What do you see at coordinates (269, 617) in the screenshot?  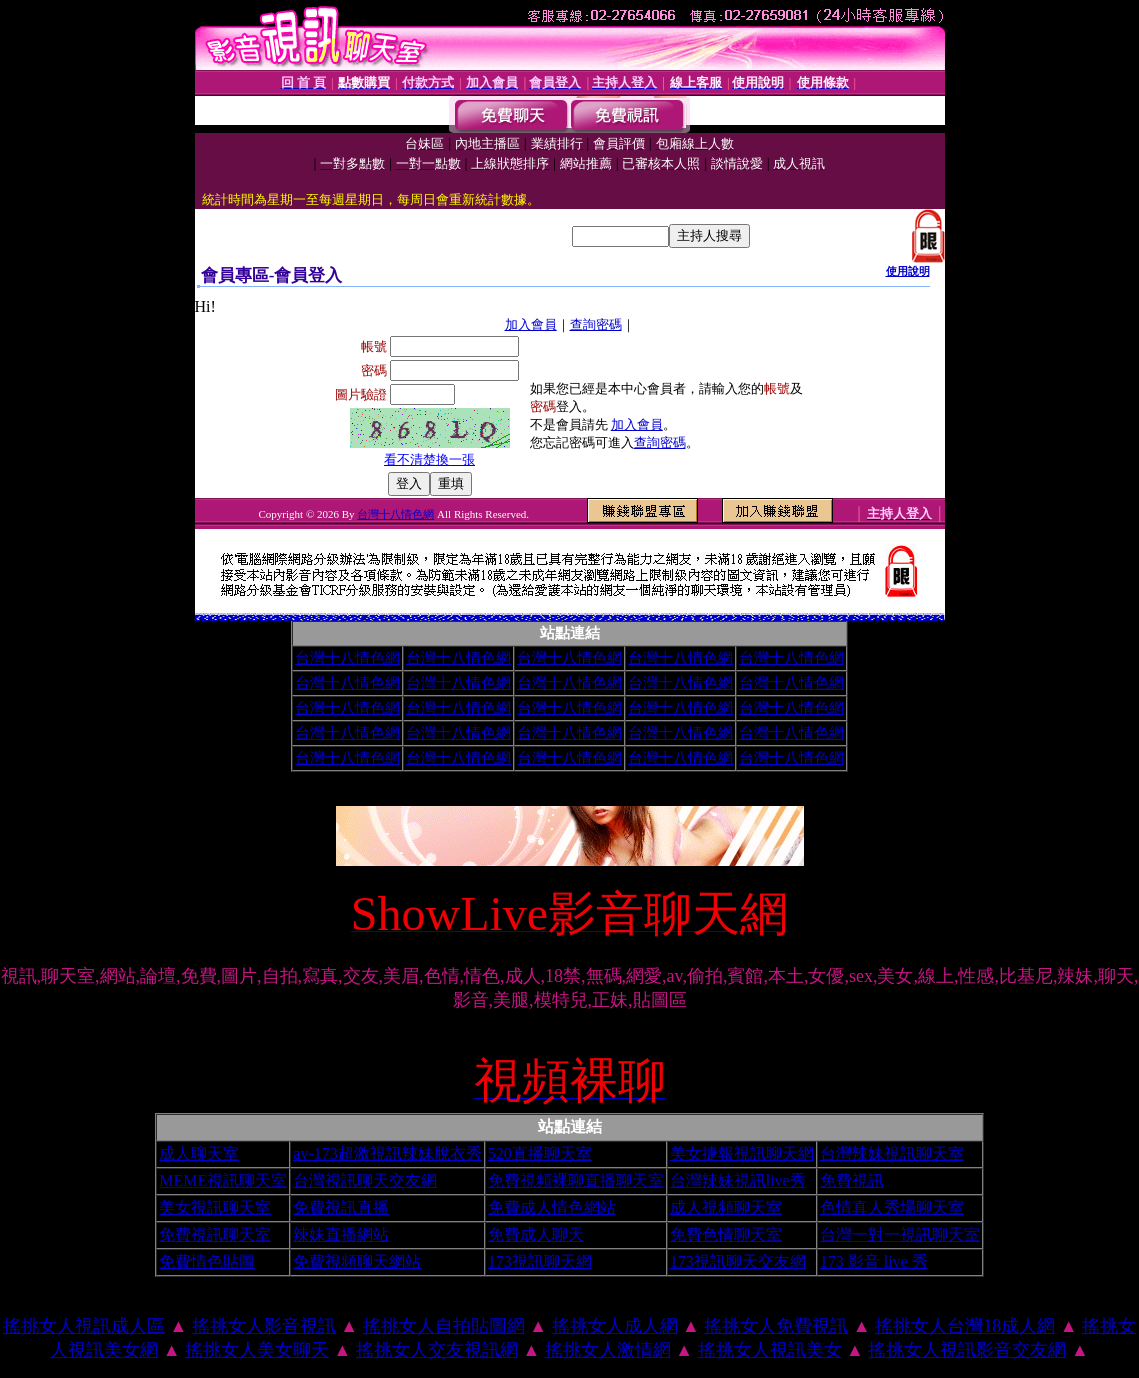 I see `成人色情卡通圖片` at bounding box center [269, 617].